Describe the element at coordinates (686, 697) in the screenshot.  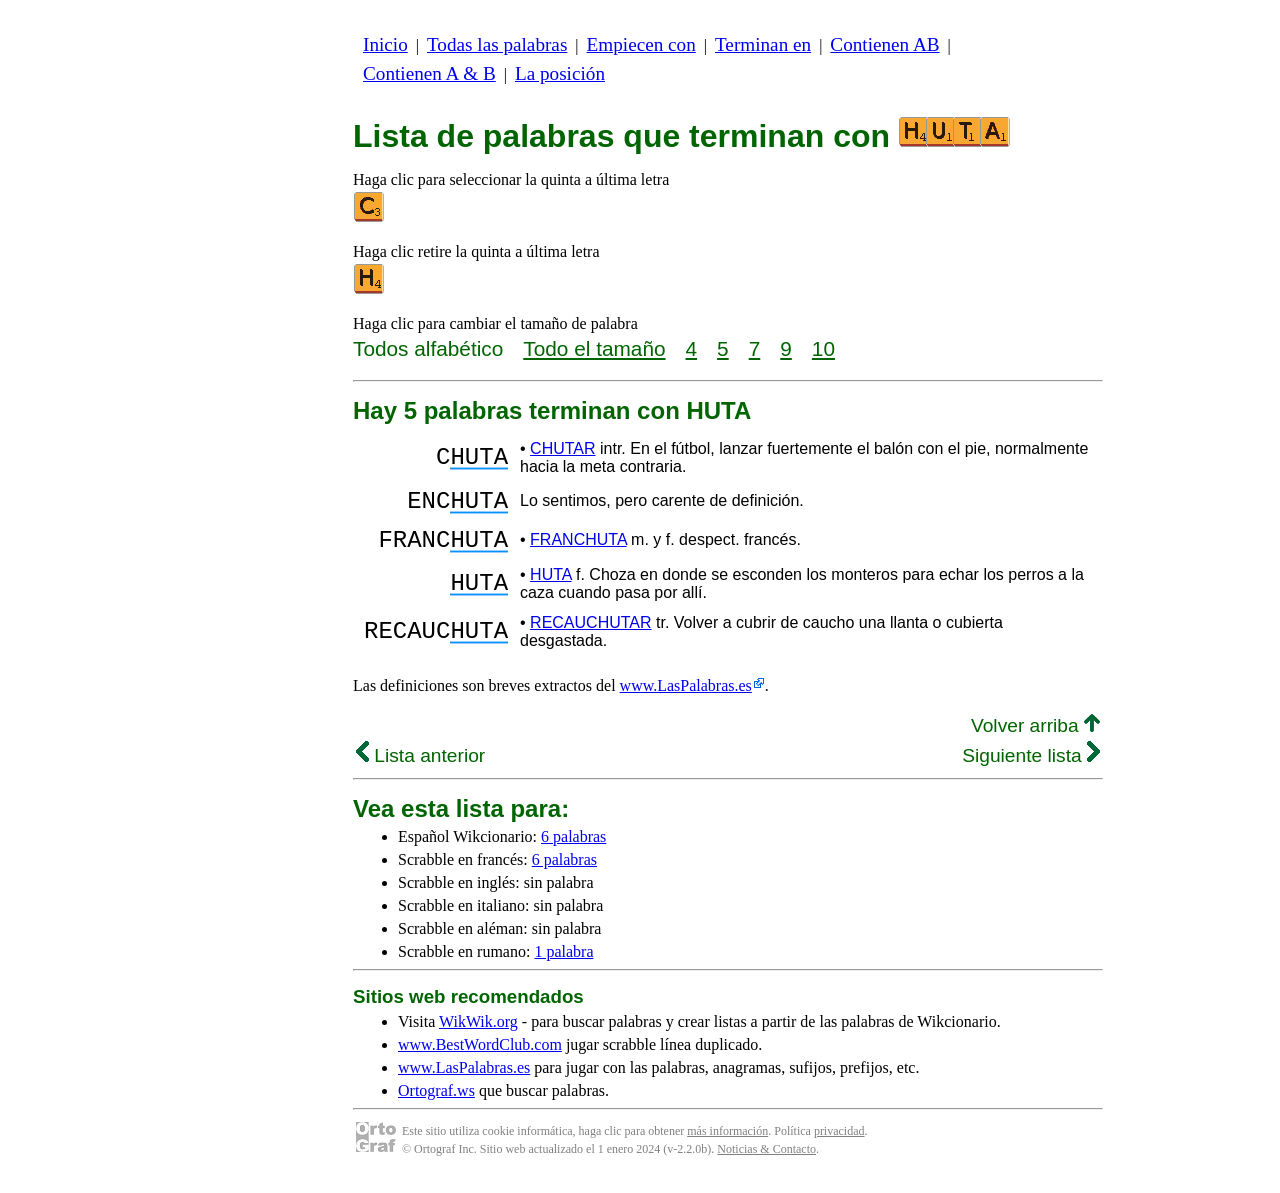
I see `www.LasPalabras.es` at that location.